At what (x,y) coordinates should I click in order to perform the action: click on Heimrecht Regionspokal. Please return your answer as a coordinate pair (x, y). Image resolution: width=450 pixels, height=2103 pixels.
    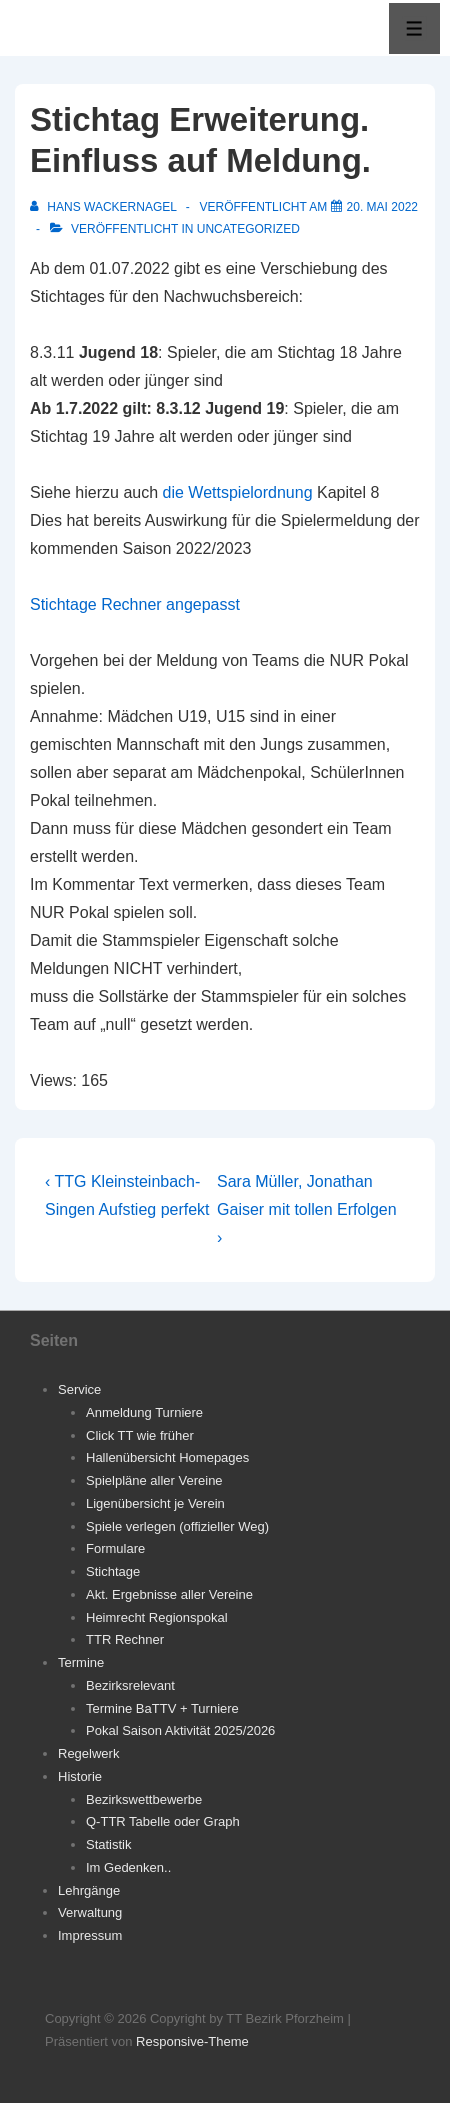
    Looking at the image, I should click on (157, 1617).